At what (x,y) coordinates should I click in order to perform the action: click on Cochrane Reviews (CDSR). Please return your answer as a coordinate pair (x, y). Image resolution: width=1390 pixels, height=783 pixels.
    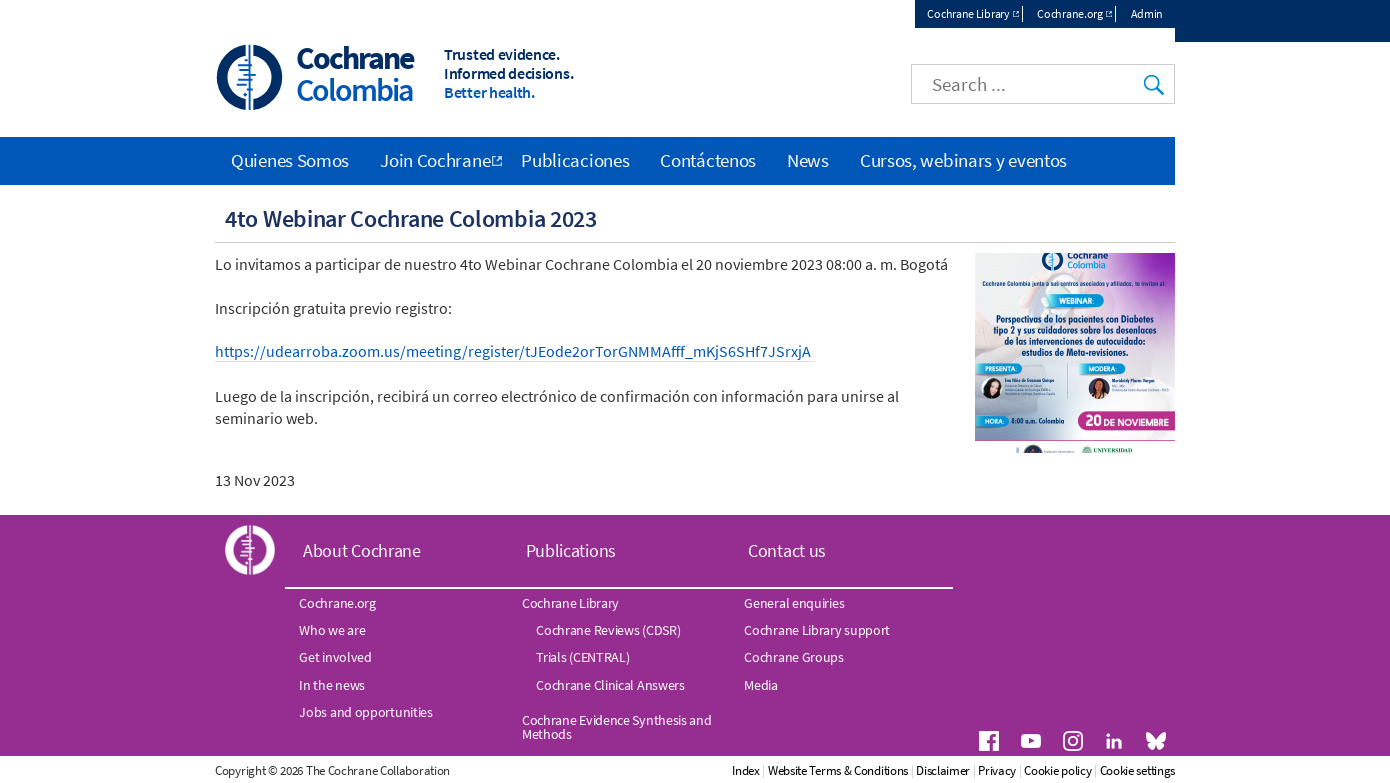
    Looking at the image, I should click on (608, 630).